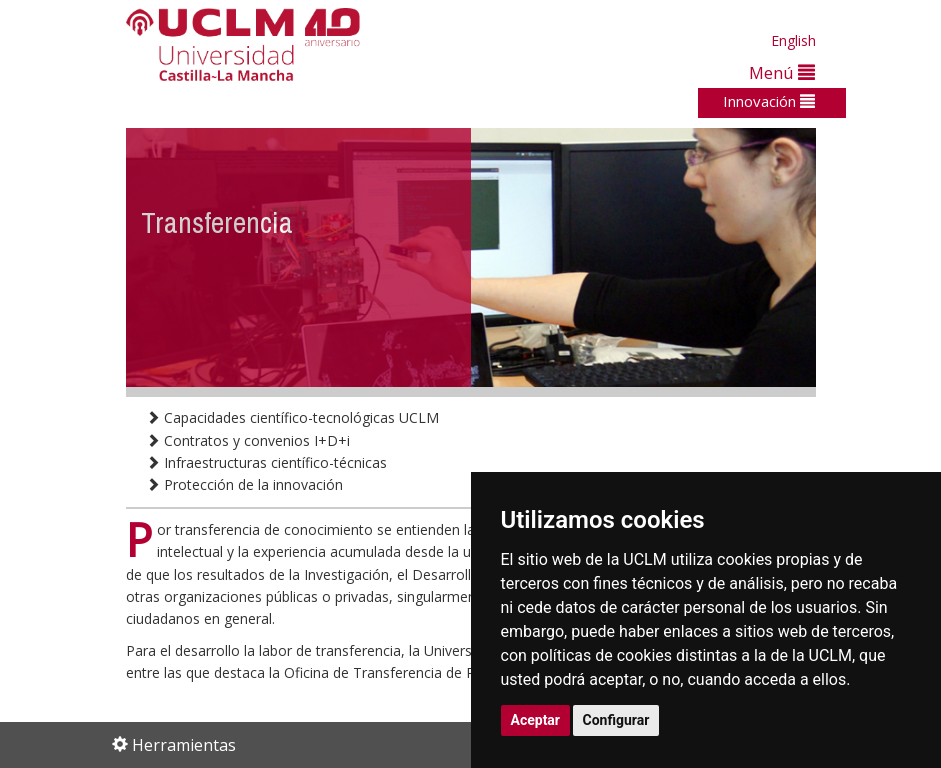  What do you see at coordinates (248, 440) in the screenshot?
I see `Contratos y convenios I+D+i` at bounding box center [248, 440].